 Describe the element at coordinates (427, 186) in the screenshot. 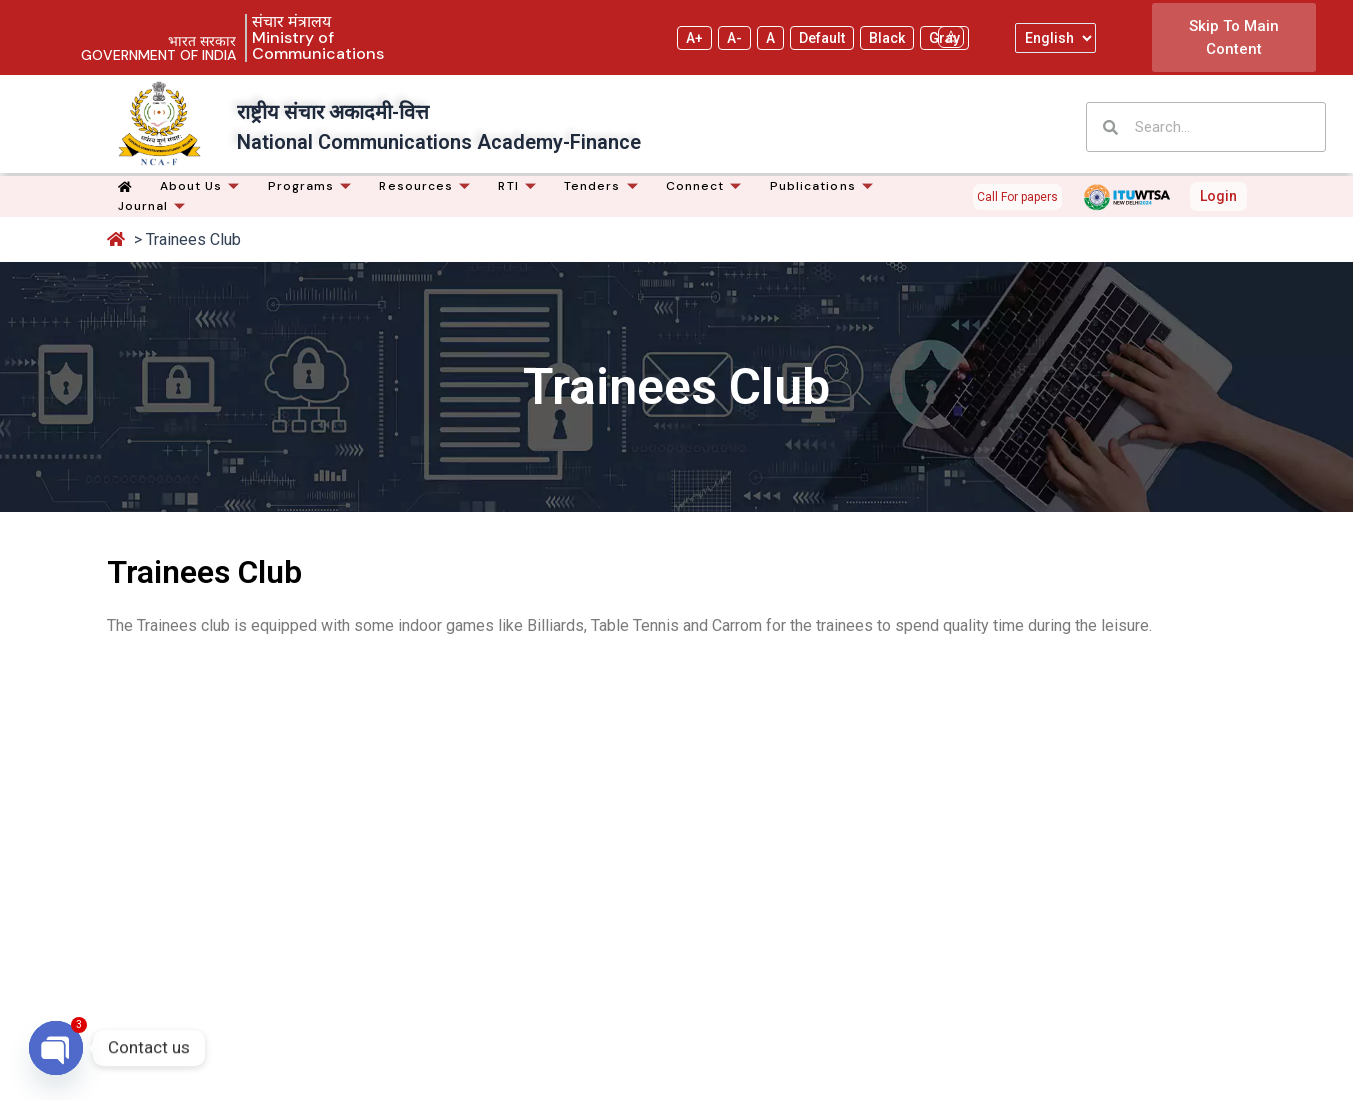

I see `Resources` at that location.